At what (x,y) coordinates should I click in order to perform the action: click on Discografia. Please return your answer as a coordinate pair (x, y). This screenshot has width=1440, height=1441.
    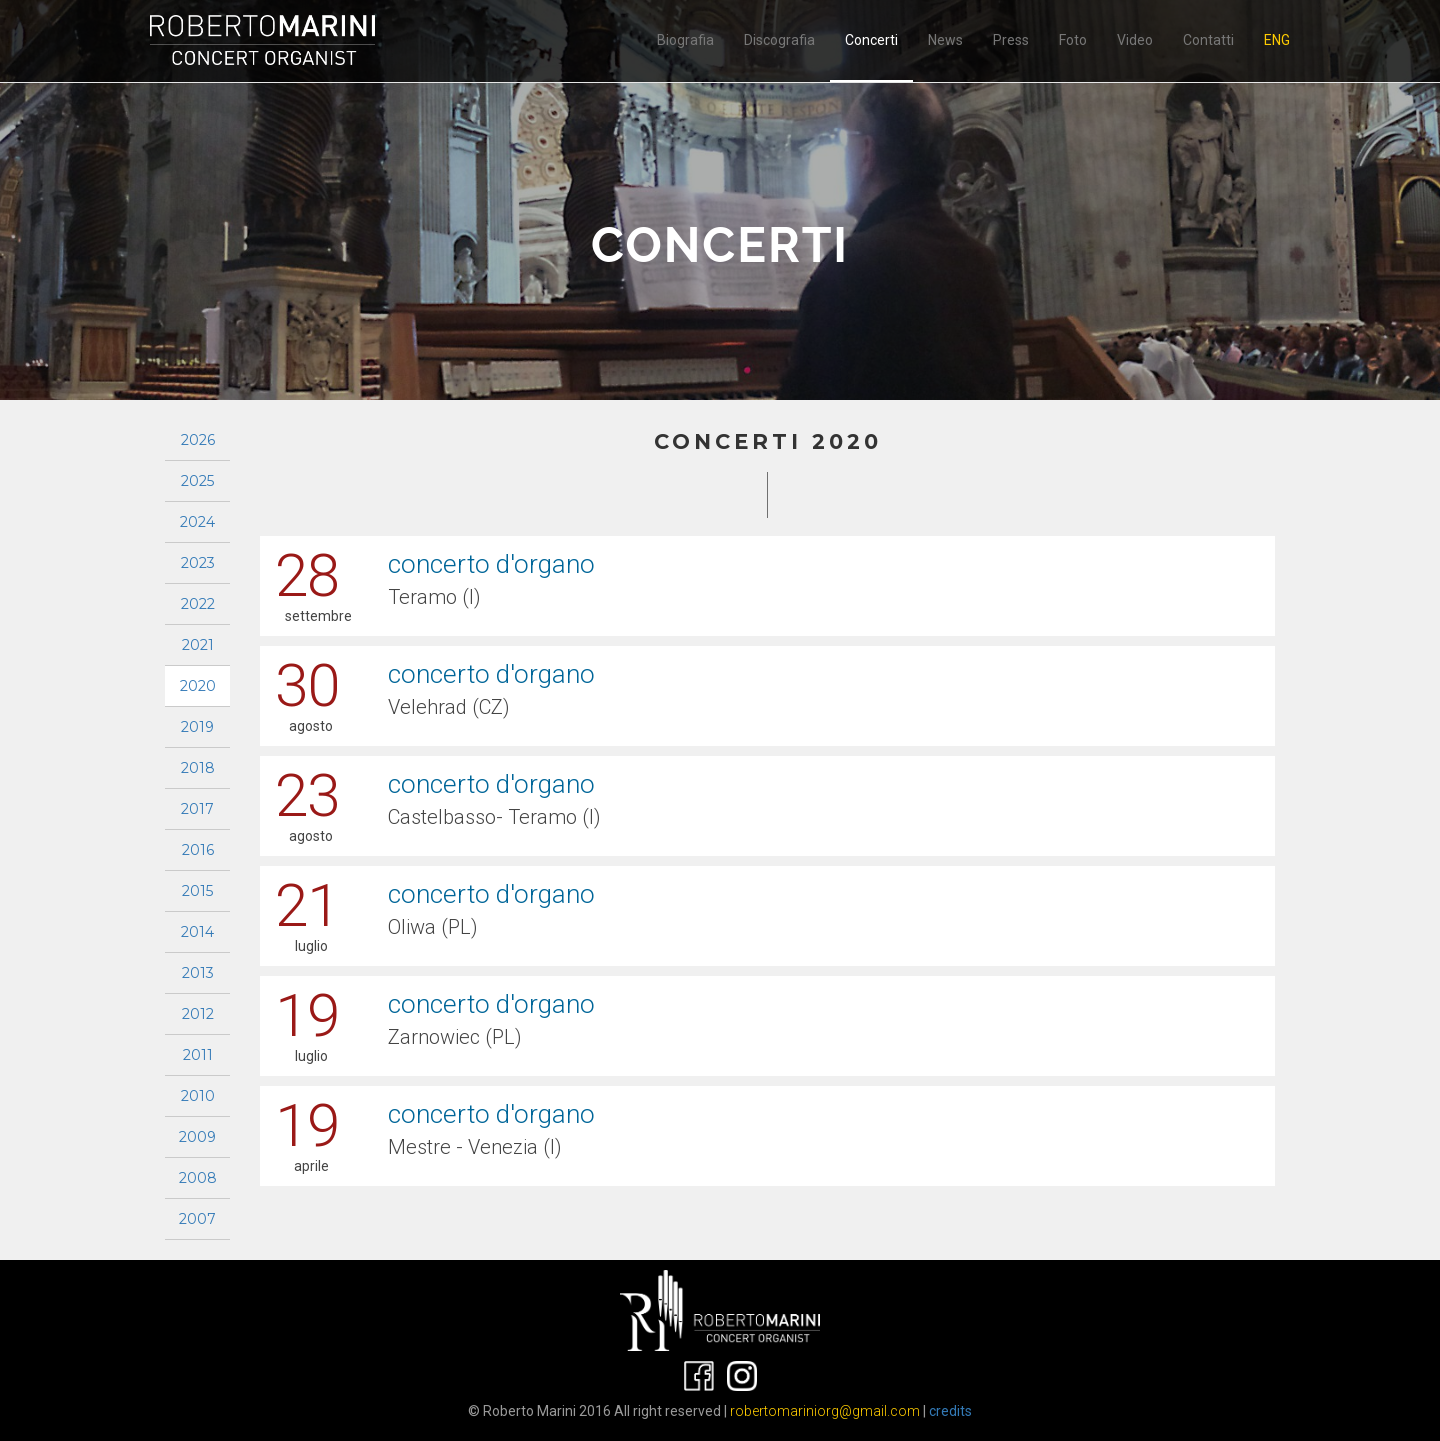
    Looking at the image, I should click on (779, 40).